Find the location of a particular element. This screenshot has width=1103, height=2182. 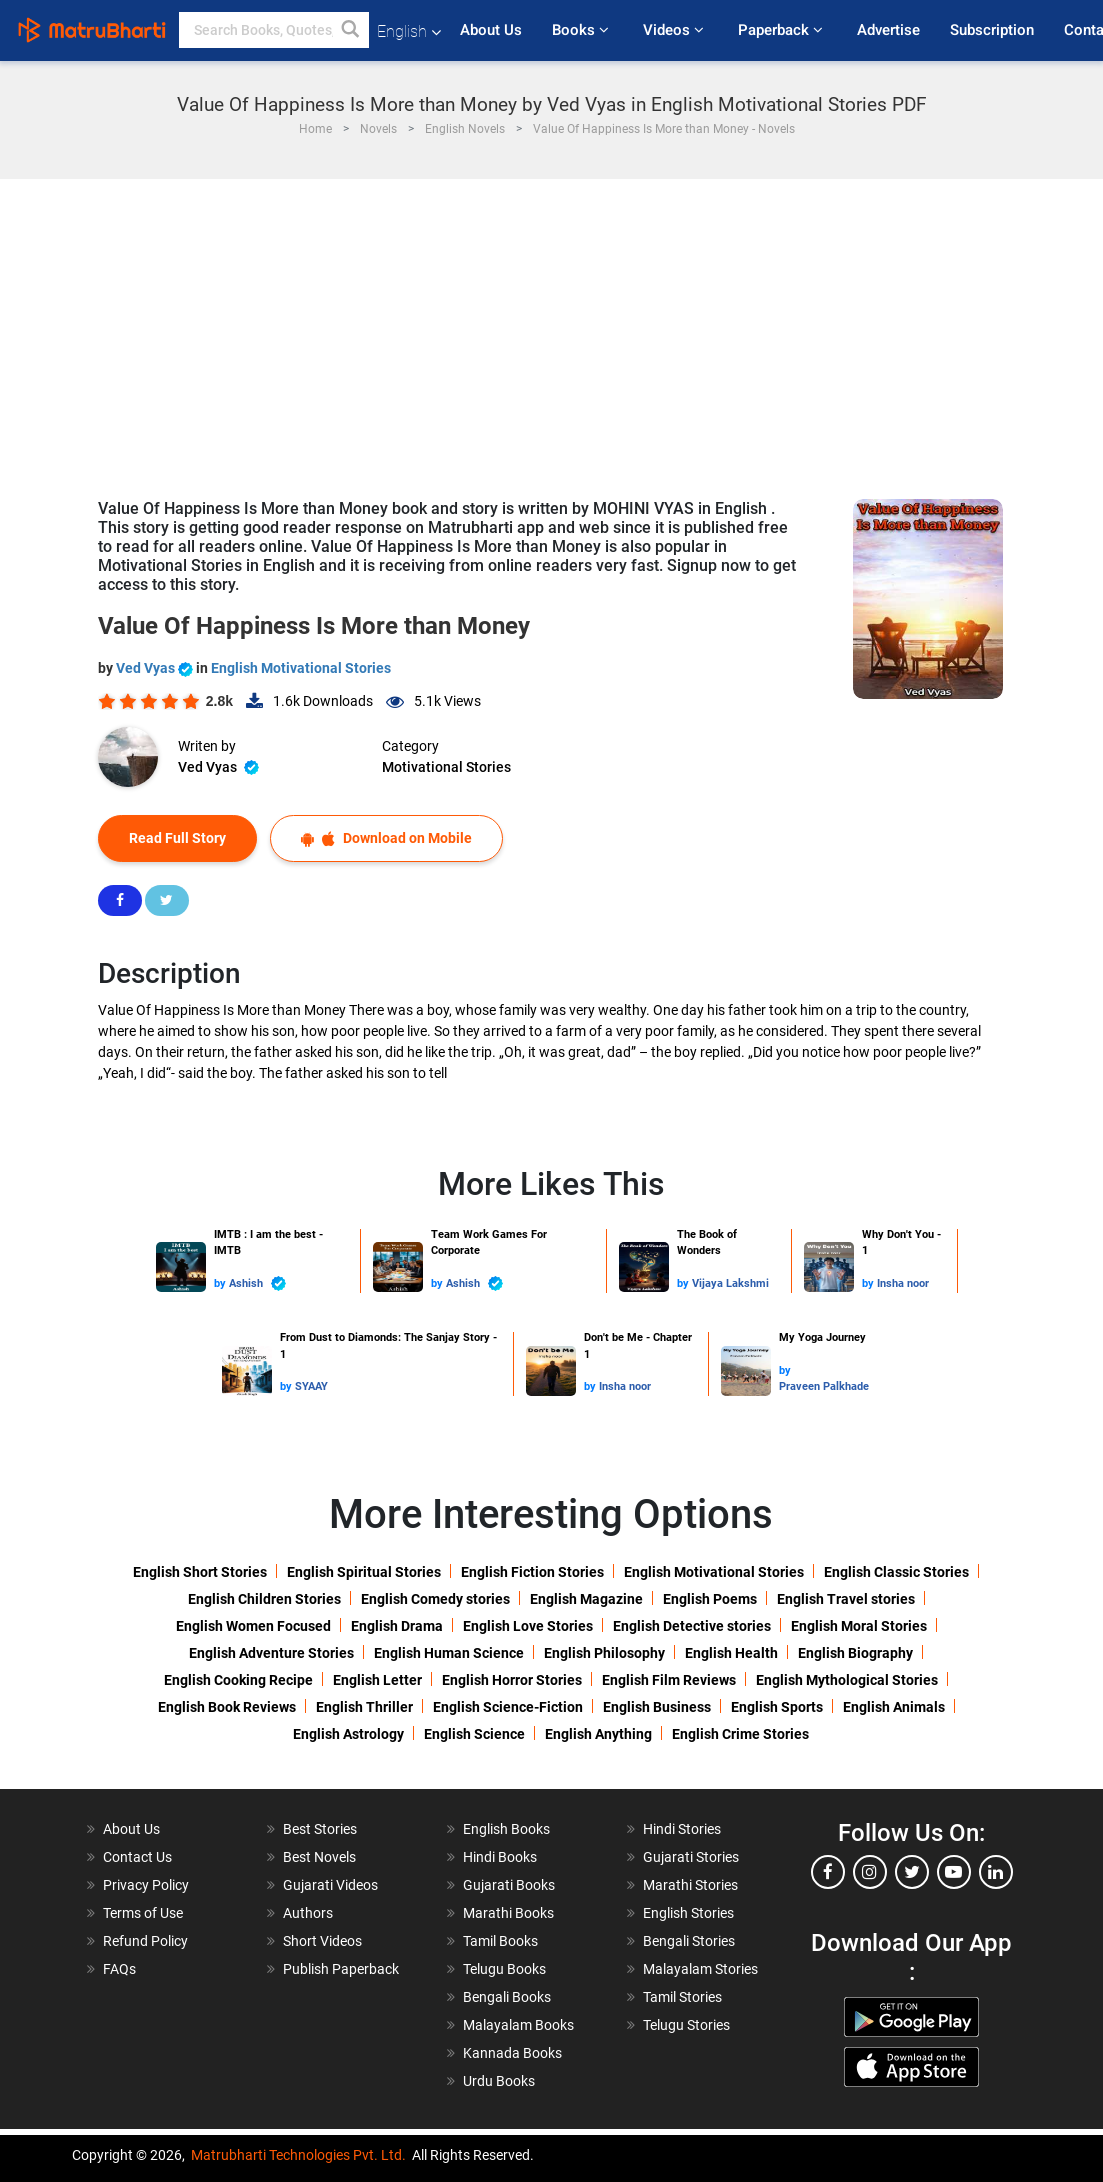

[linkedin] is located at coordinates (996, 1872).